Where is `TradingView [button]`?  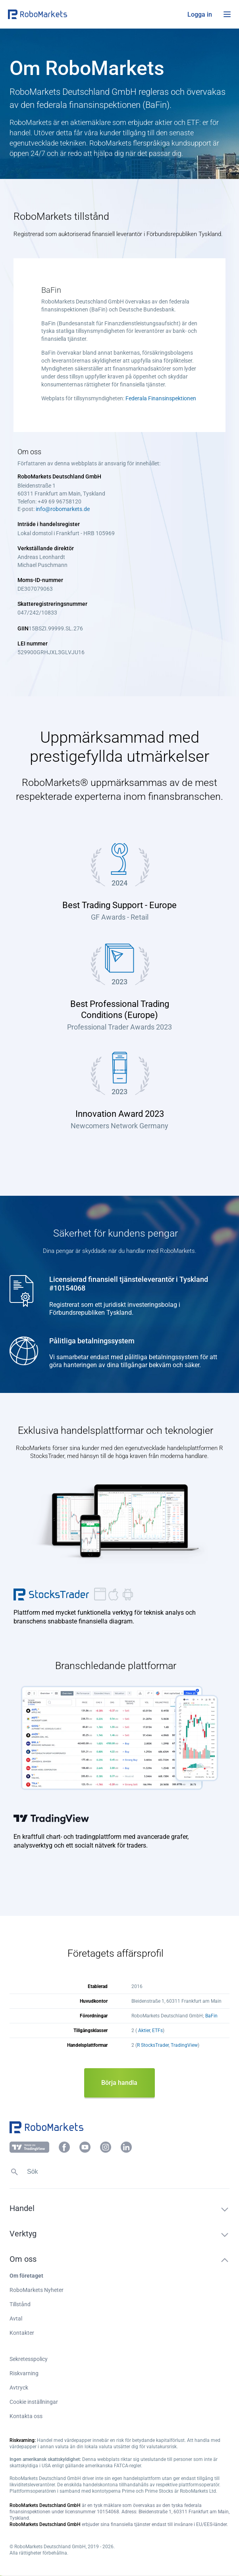
TradingView [button] is located at coordinates (51, 1818).